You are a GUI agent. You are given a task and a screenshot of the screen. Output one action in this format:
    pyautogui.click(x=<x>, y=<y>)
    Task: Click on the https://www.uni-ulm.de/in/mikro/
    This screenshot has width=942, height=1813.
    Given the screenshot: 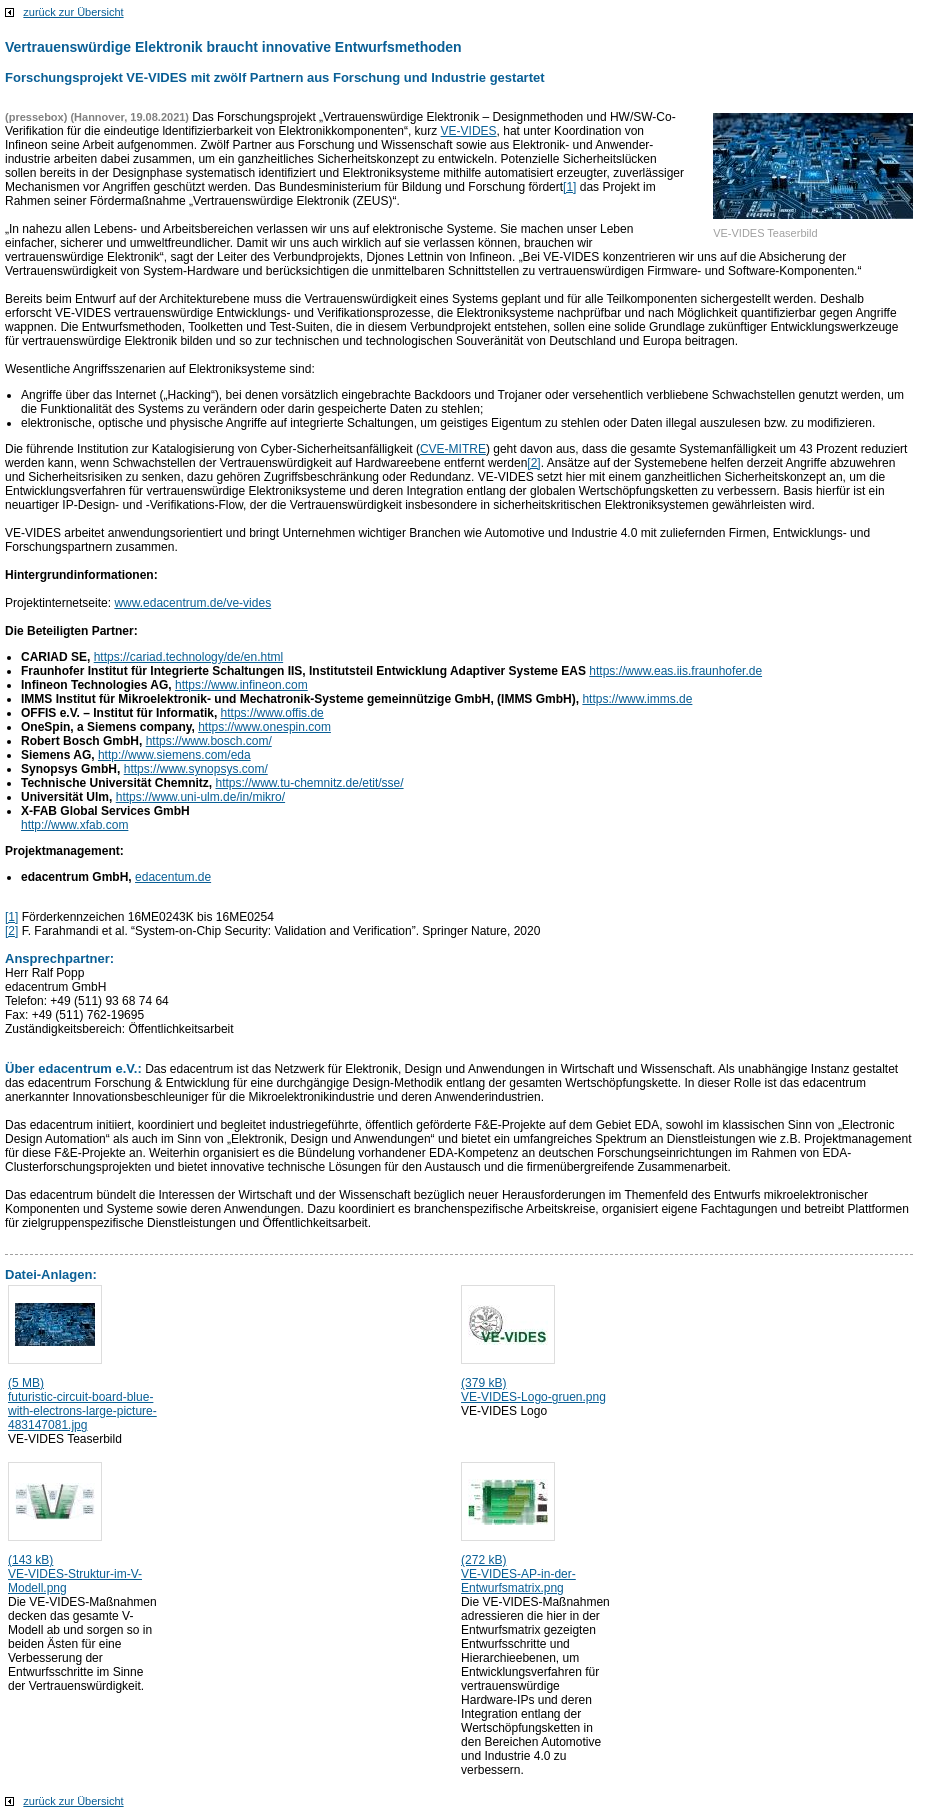 What is the action you would take?
    pyautogui.click(x=200, y=797)
    